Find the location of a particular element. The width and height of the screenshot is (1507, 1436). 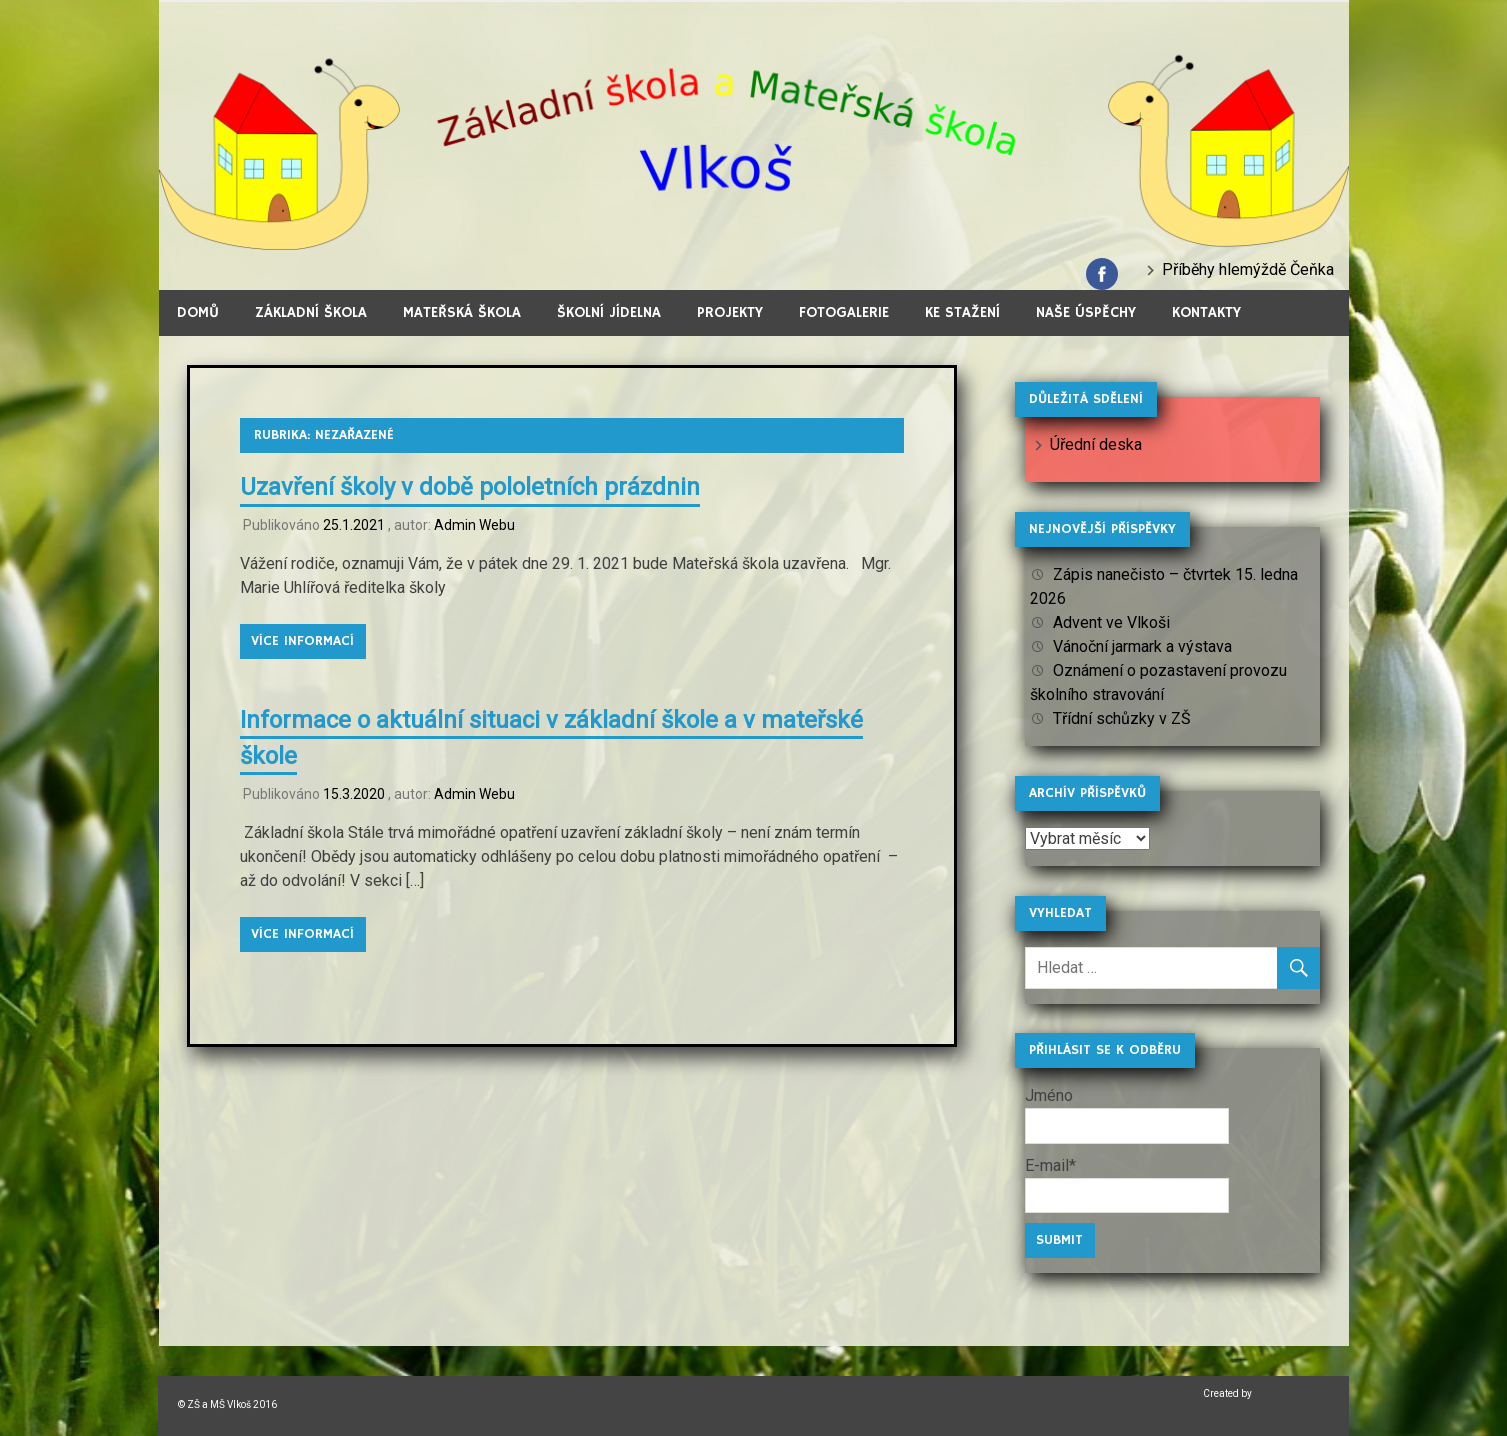

Úřední deska is located at coordinates (1096, 444).